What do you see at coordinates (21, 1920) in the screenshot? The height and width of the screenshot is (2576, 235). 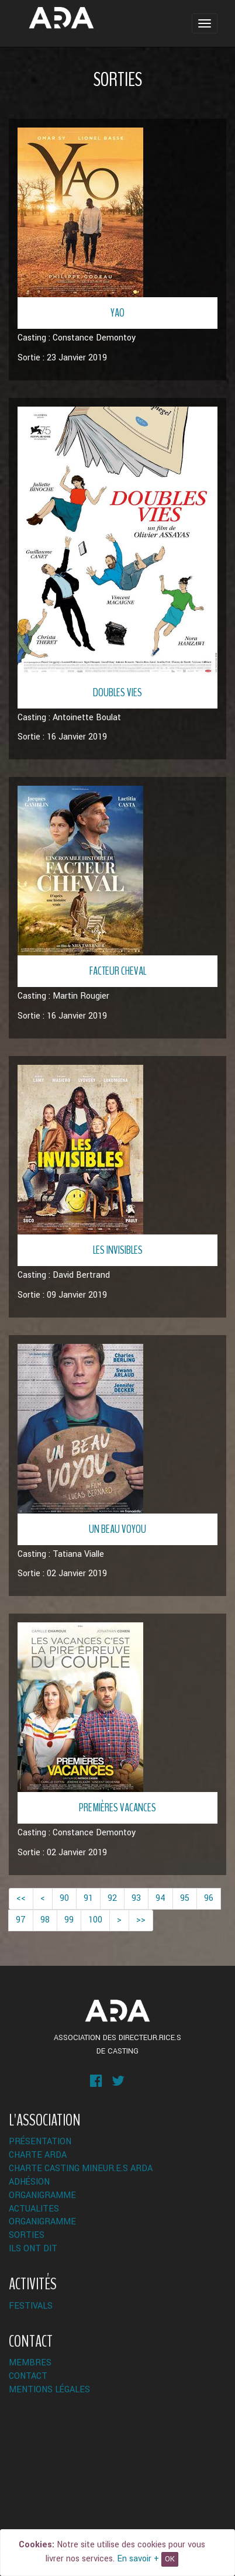 I see `97` at bounding box center [21, 1920].